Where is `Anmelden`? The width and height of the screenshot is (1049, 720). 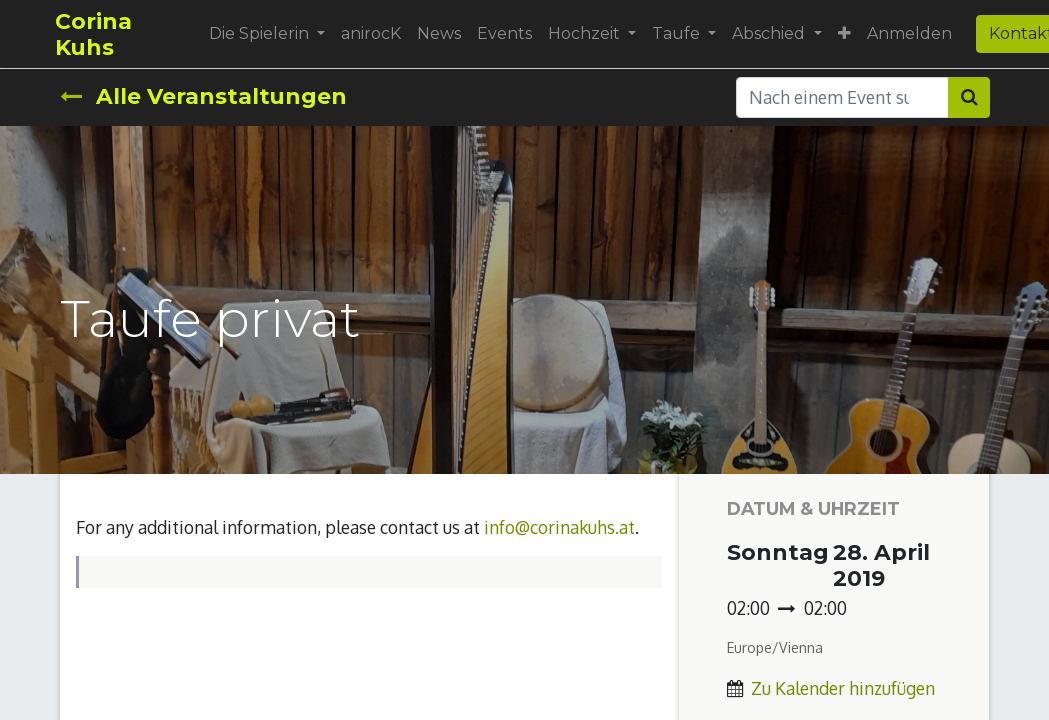 Anmelden is located at coordinates (912, 33).